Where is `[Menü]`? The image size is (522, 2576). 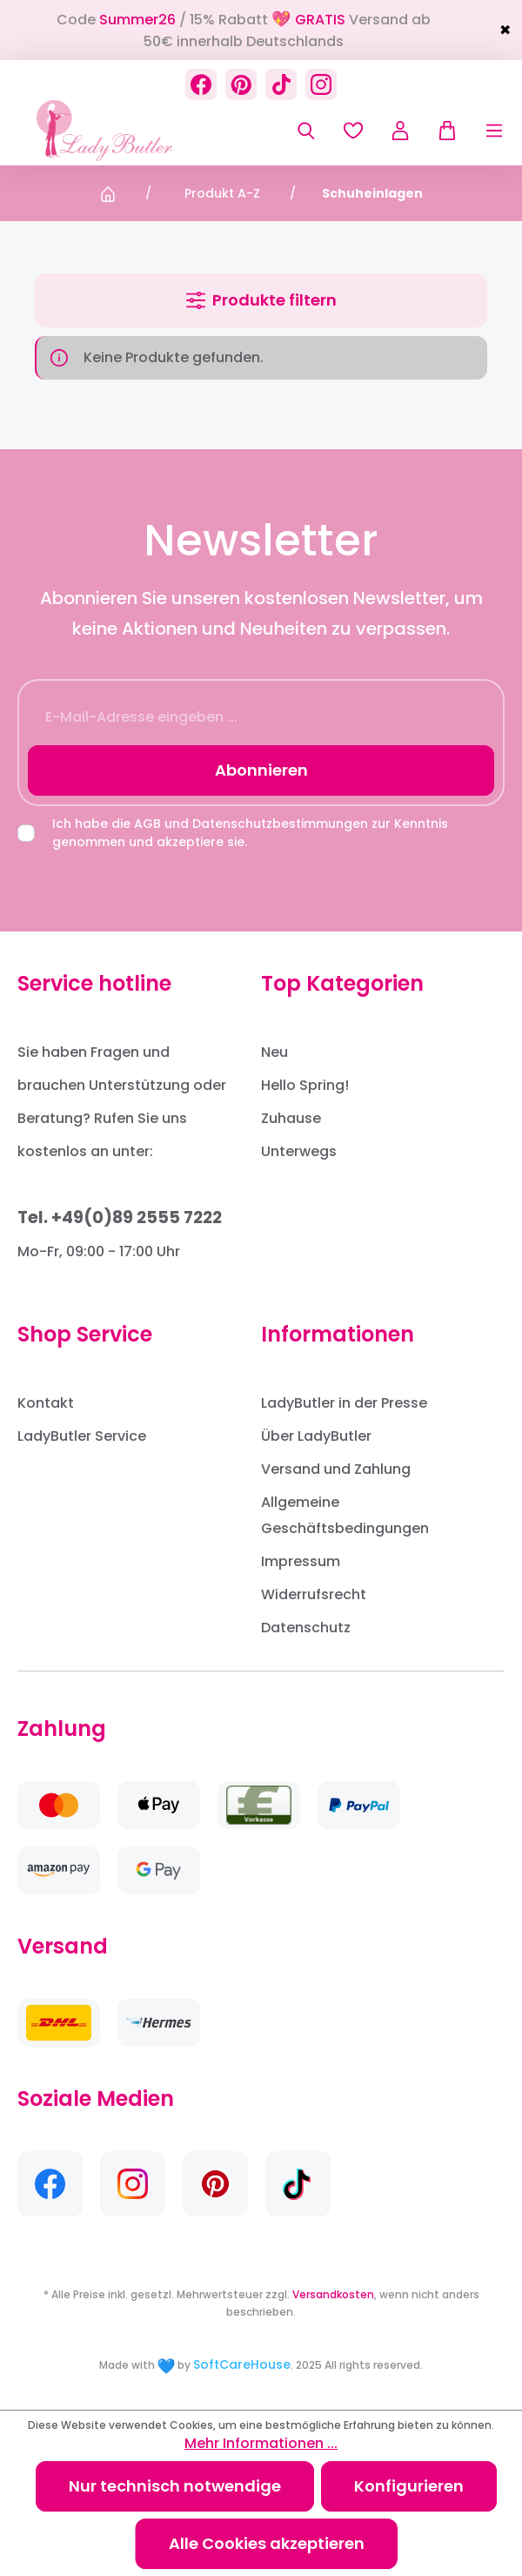
[Menü] is located at coordinates (481, 130).